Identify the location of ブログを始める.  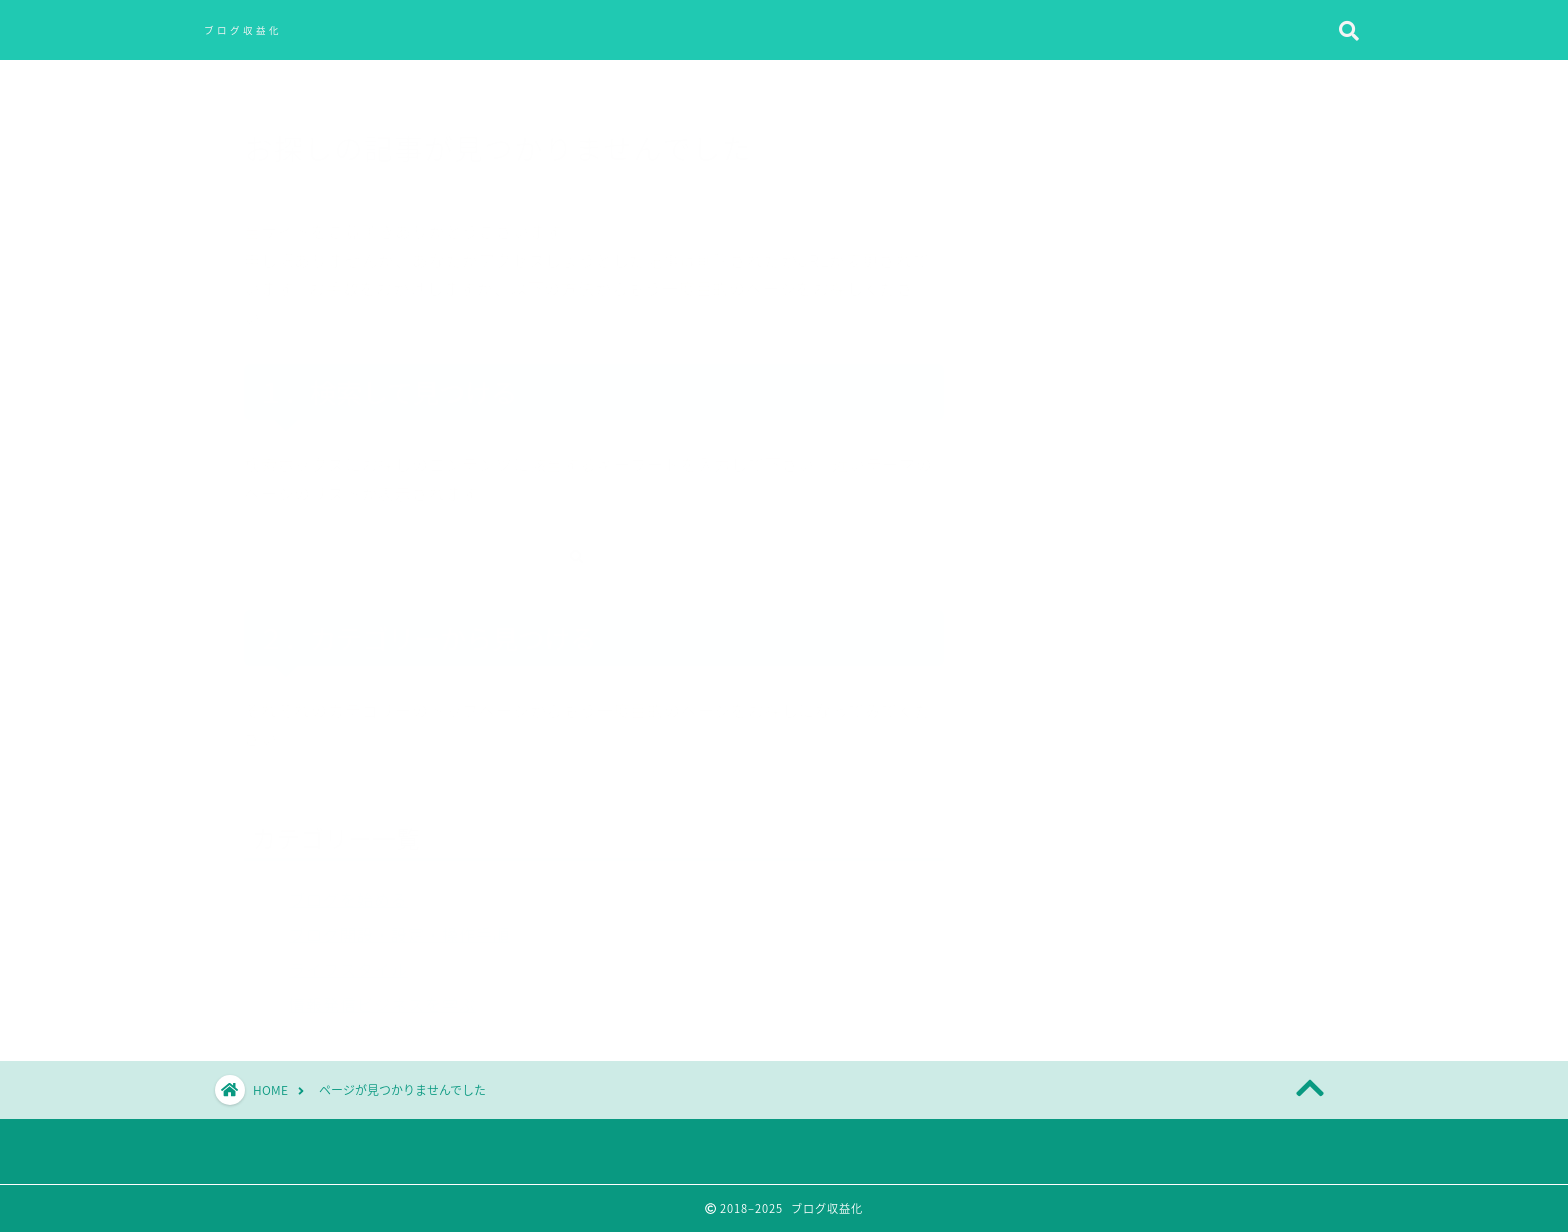
(348, 889).